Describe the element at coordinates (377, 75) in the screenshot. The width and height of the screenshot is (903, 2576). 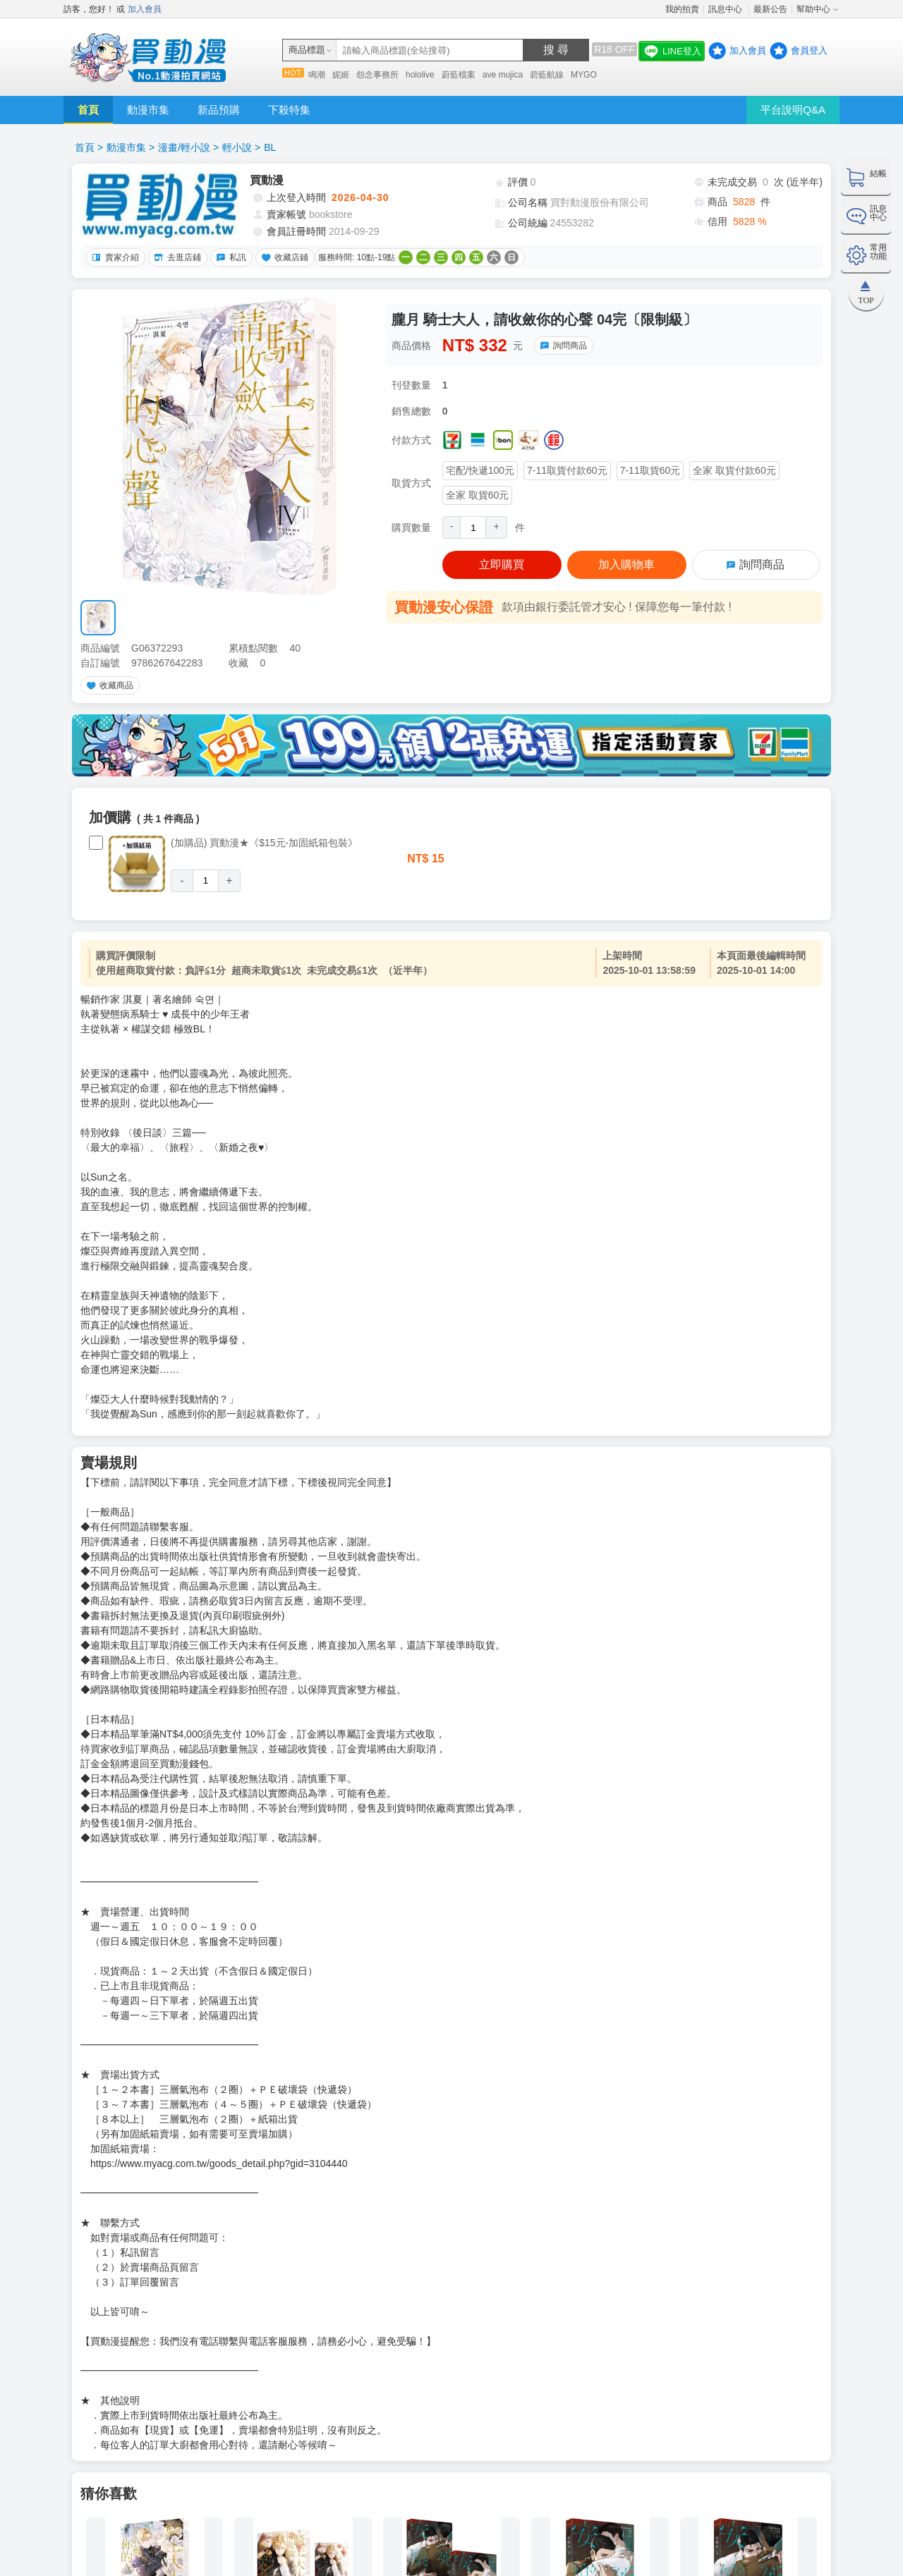
I see `怨念事務所` at that location.